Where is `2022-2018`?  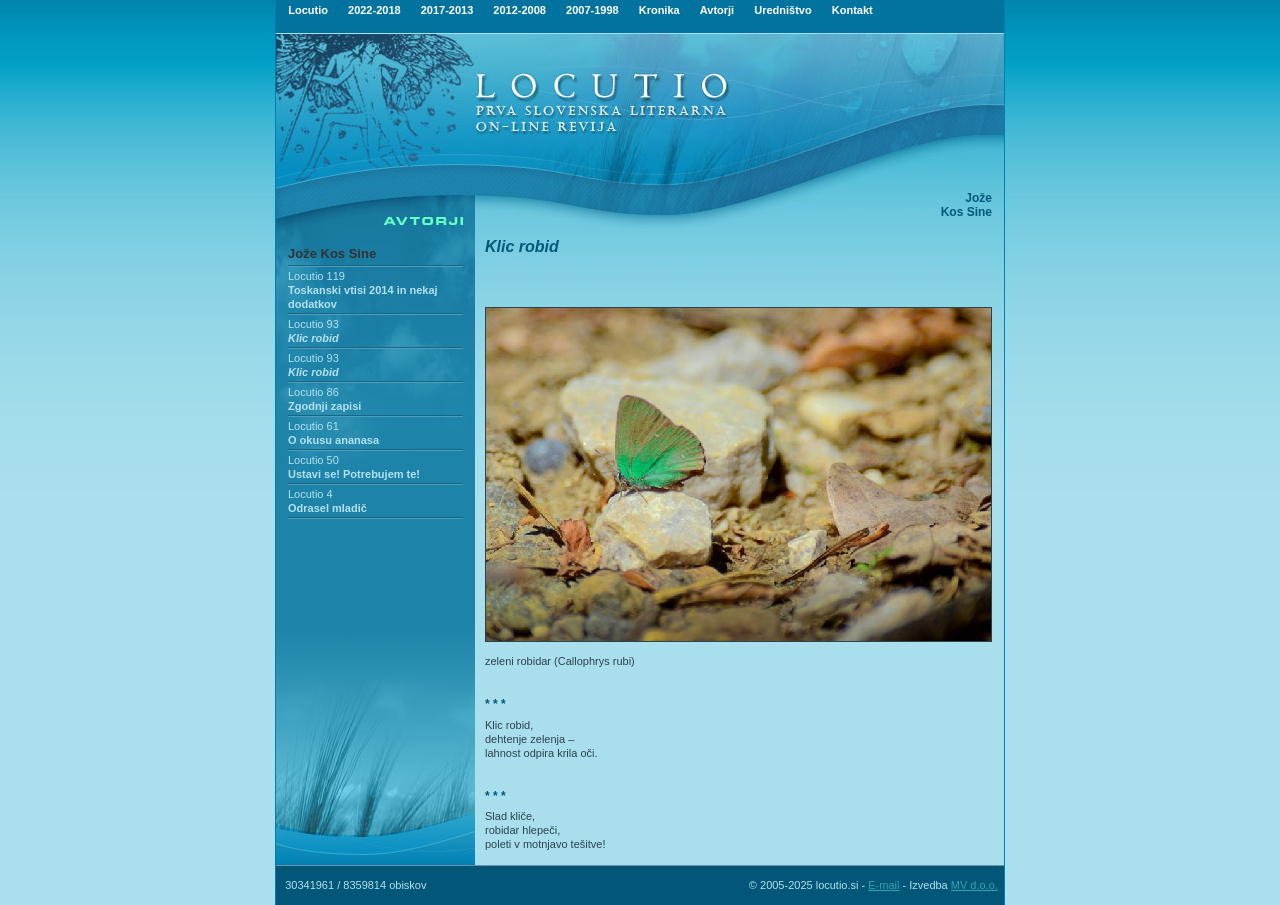 2022-2018 is located at coordinates (374, 10).